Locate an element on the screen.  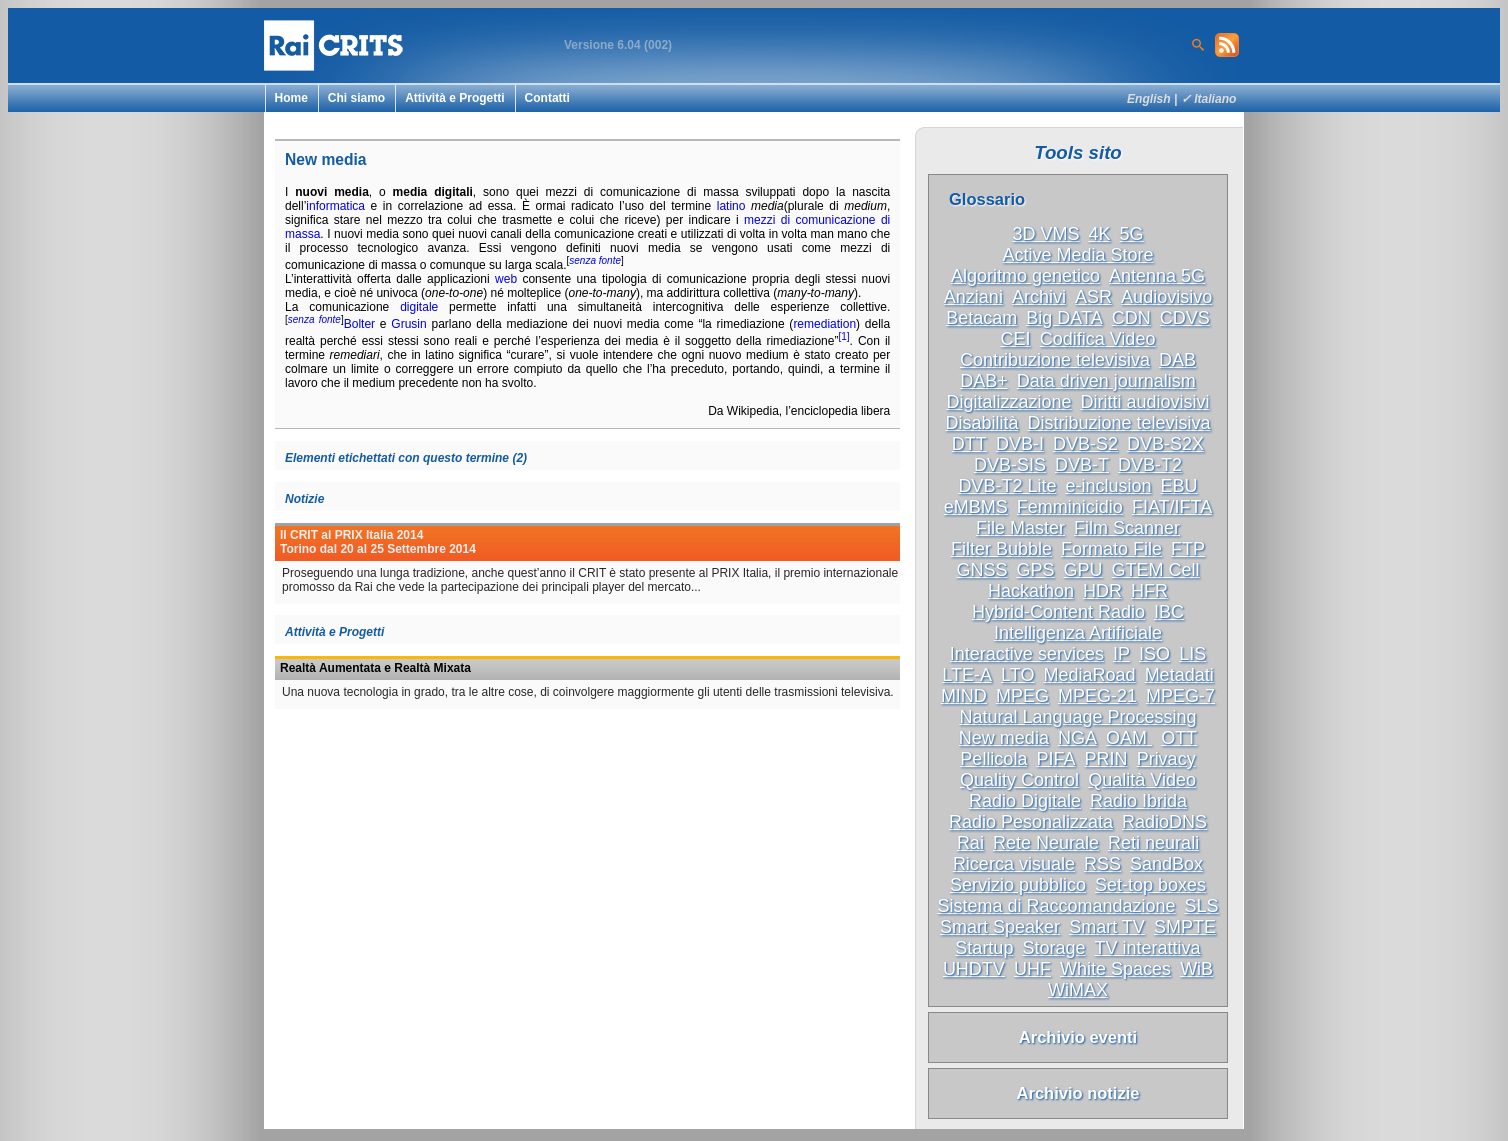
3D VMS is located at coordinates (1045, 234).